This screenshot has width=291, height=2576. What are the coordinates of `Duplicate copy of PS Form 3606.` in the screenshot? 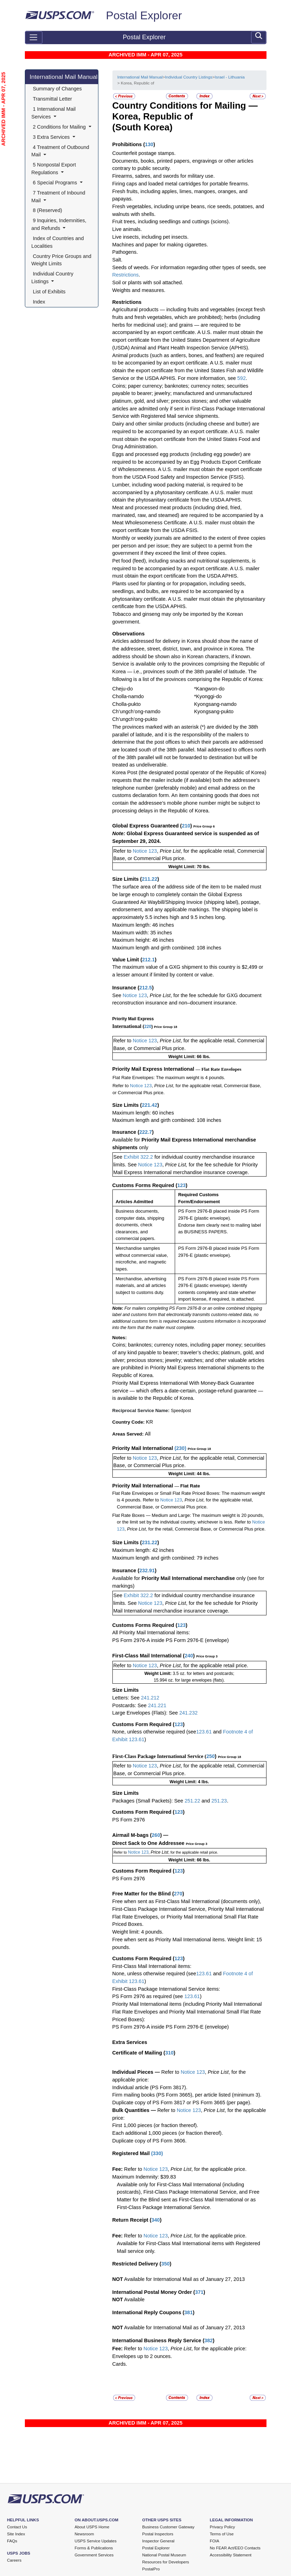 It's located at (149, 2141).